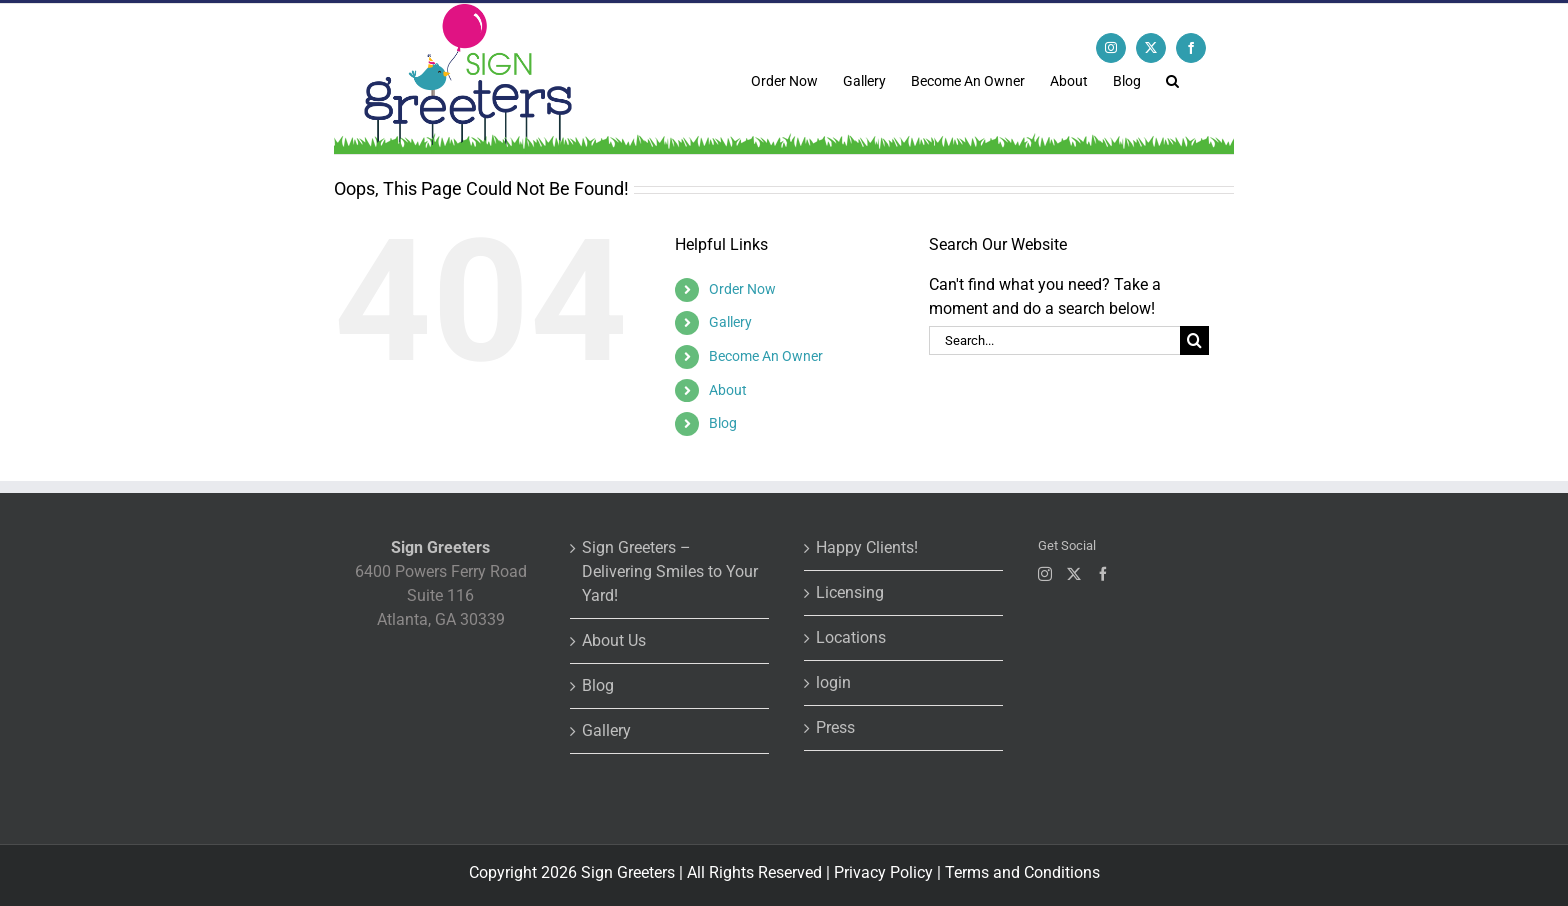 The width and height of the screenshot is (1568, 906). What do you see at coordinates (723, 423) in the screenshot?
I see `Blog` at bounding box center [723, 423].